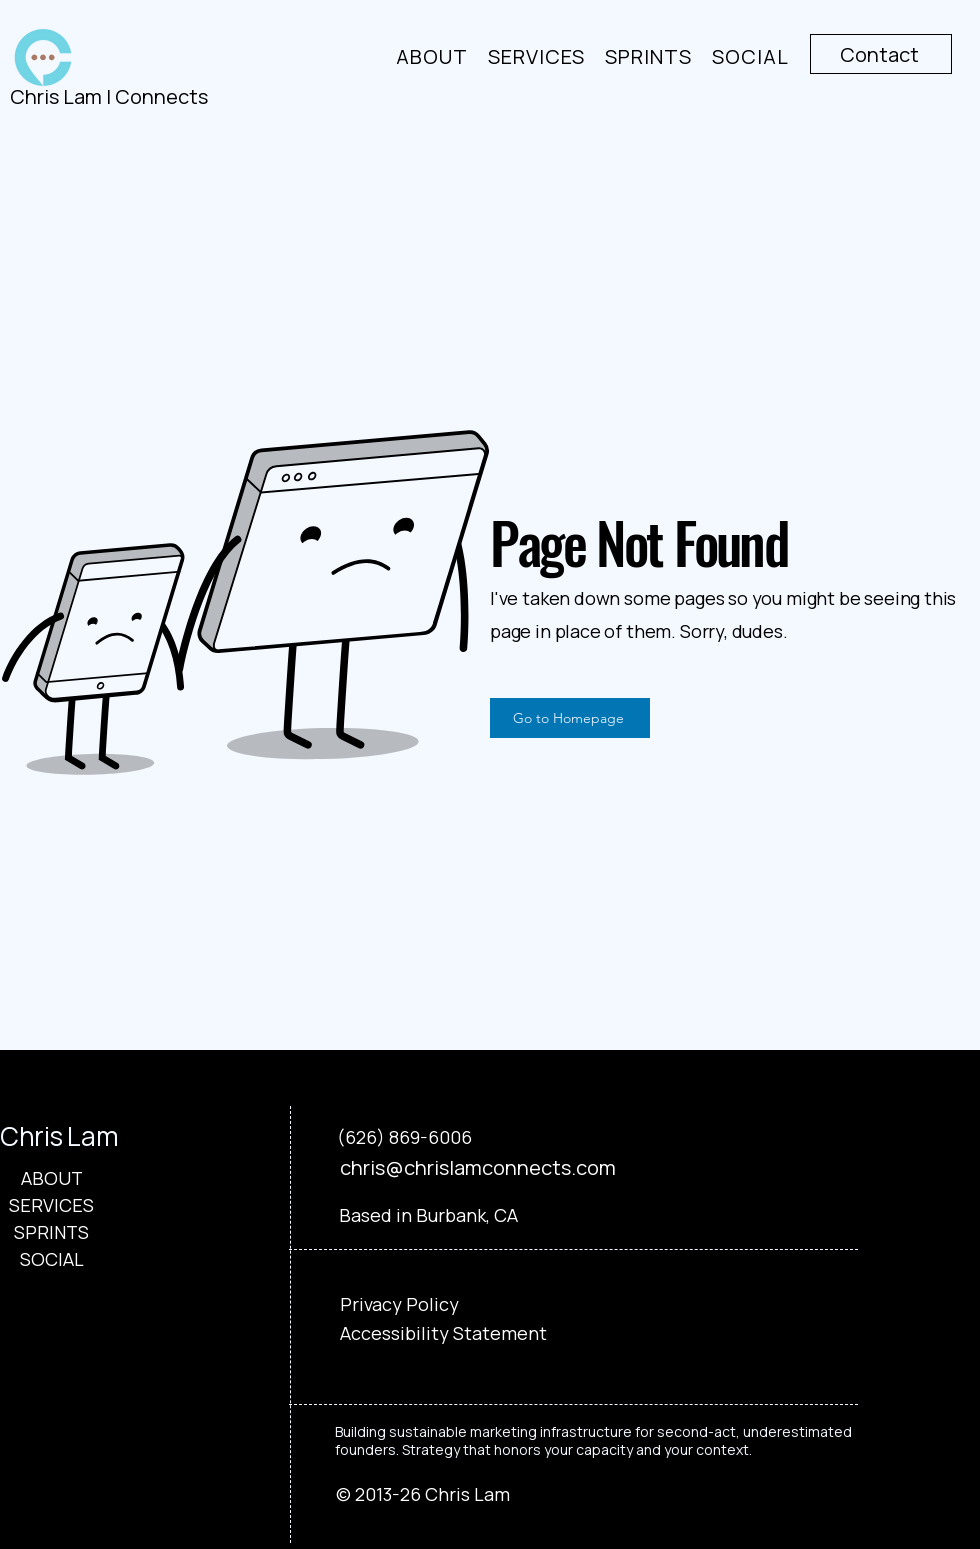 Image resolution: width=980 pixels, height=1549 pixels. What do you see at coordinates (399, 1304) in the screenshot?
I see `Privacy Policy` at bounding box center [399, 1304].